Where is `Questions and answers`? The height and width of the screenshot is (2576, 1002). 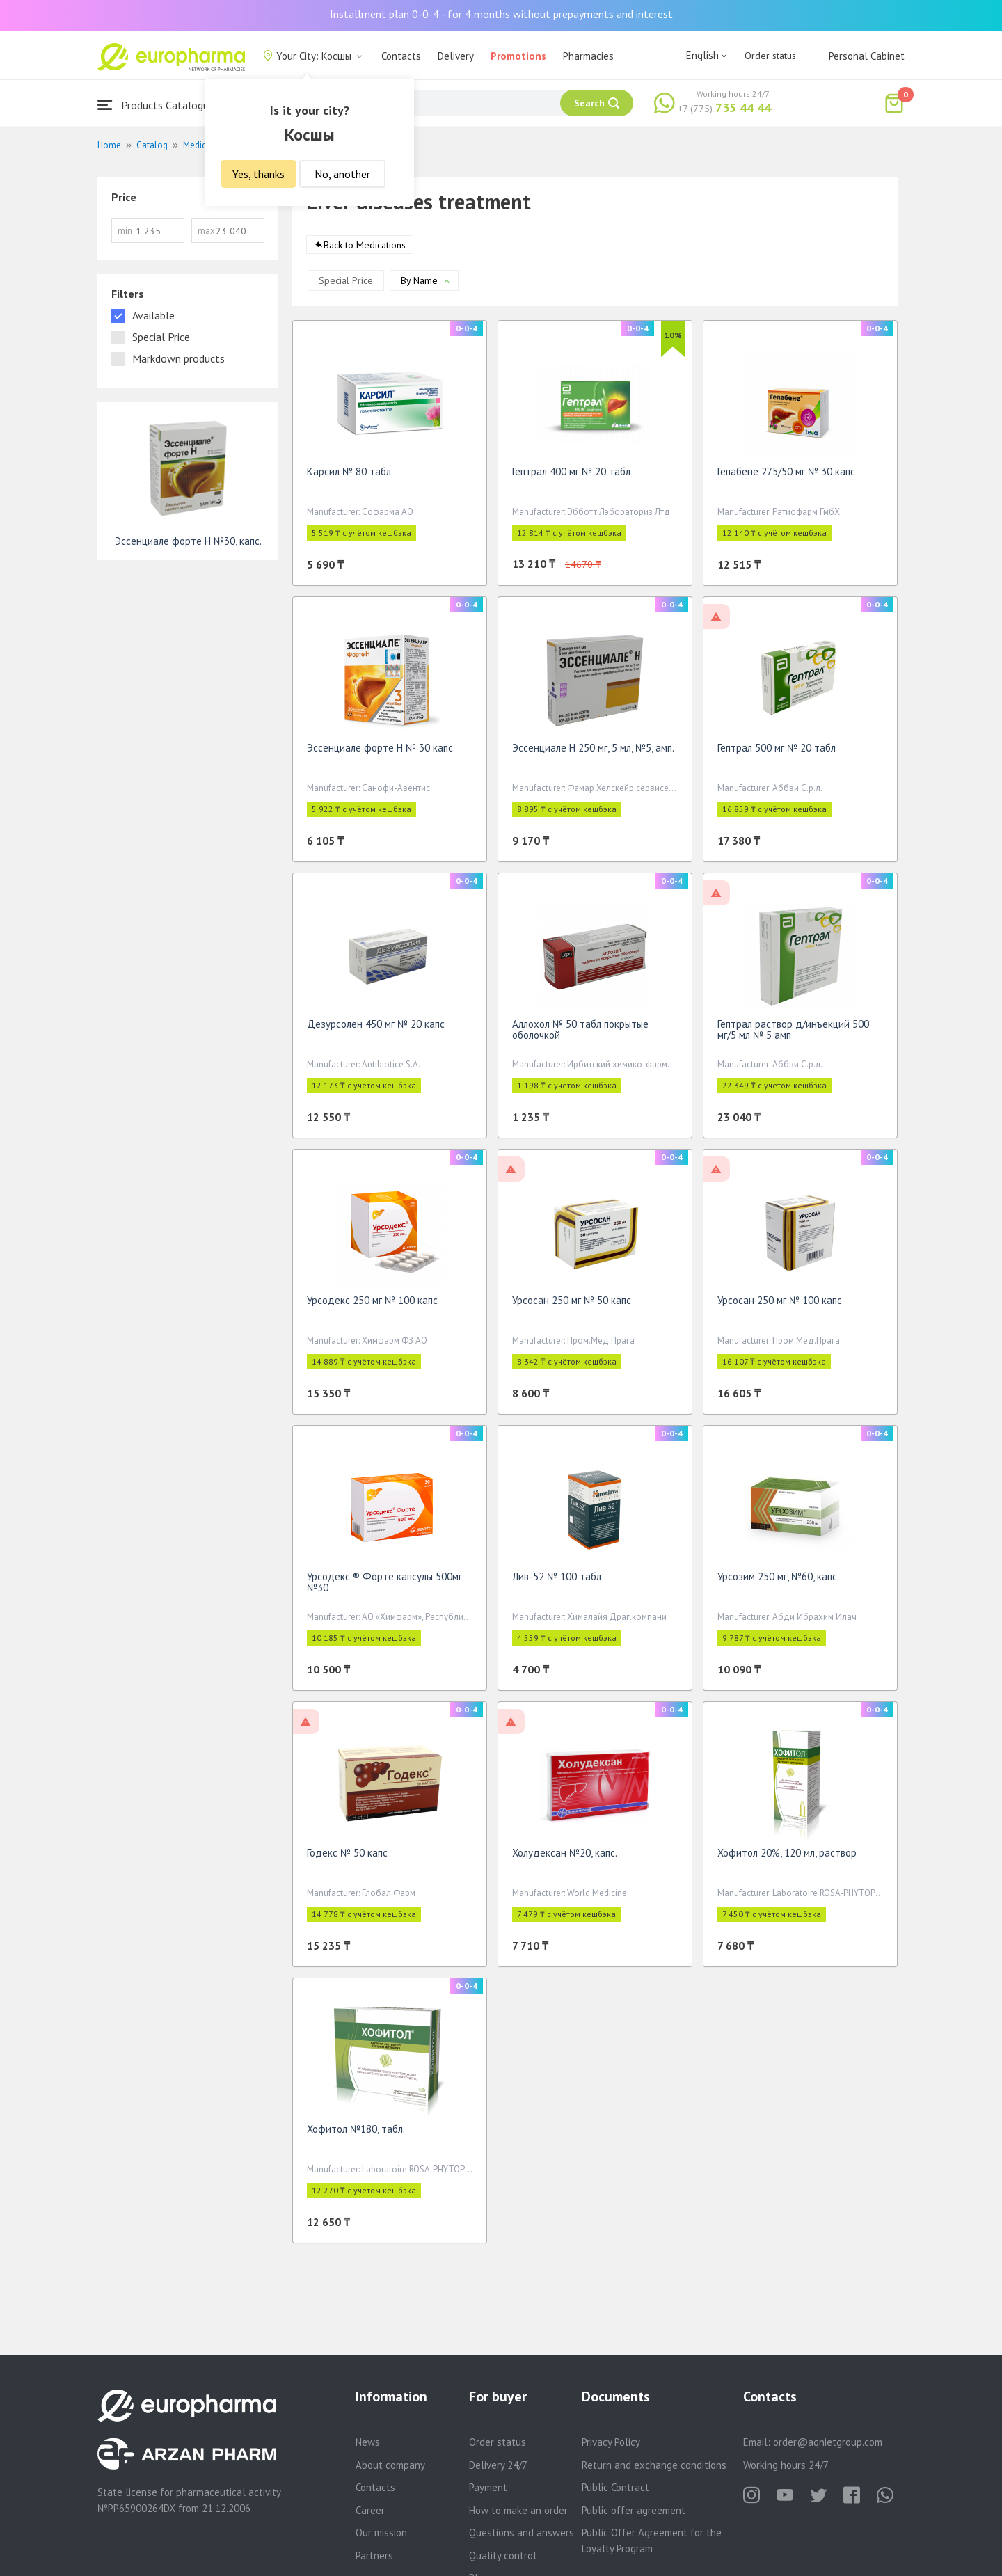 Questions and answers is located at coordinates (521, 2532).